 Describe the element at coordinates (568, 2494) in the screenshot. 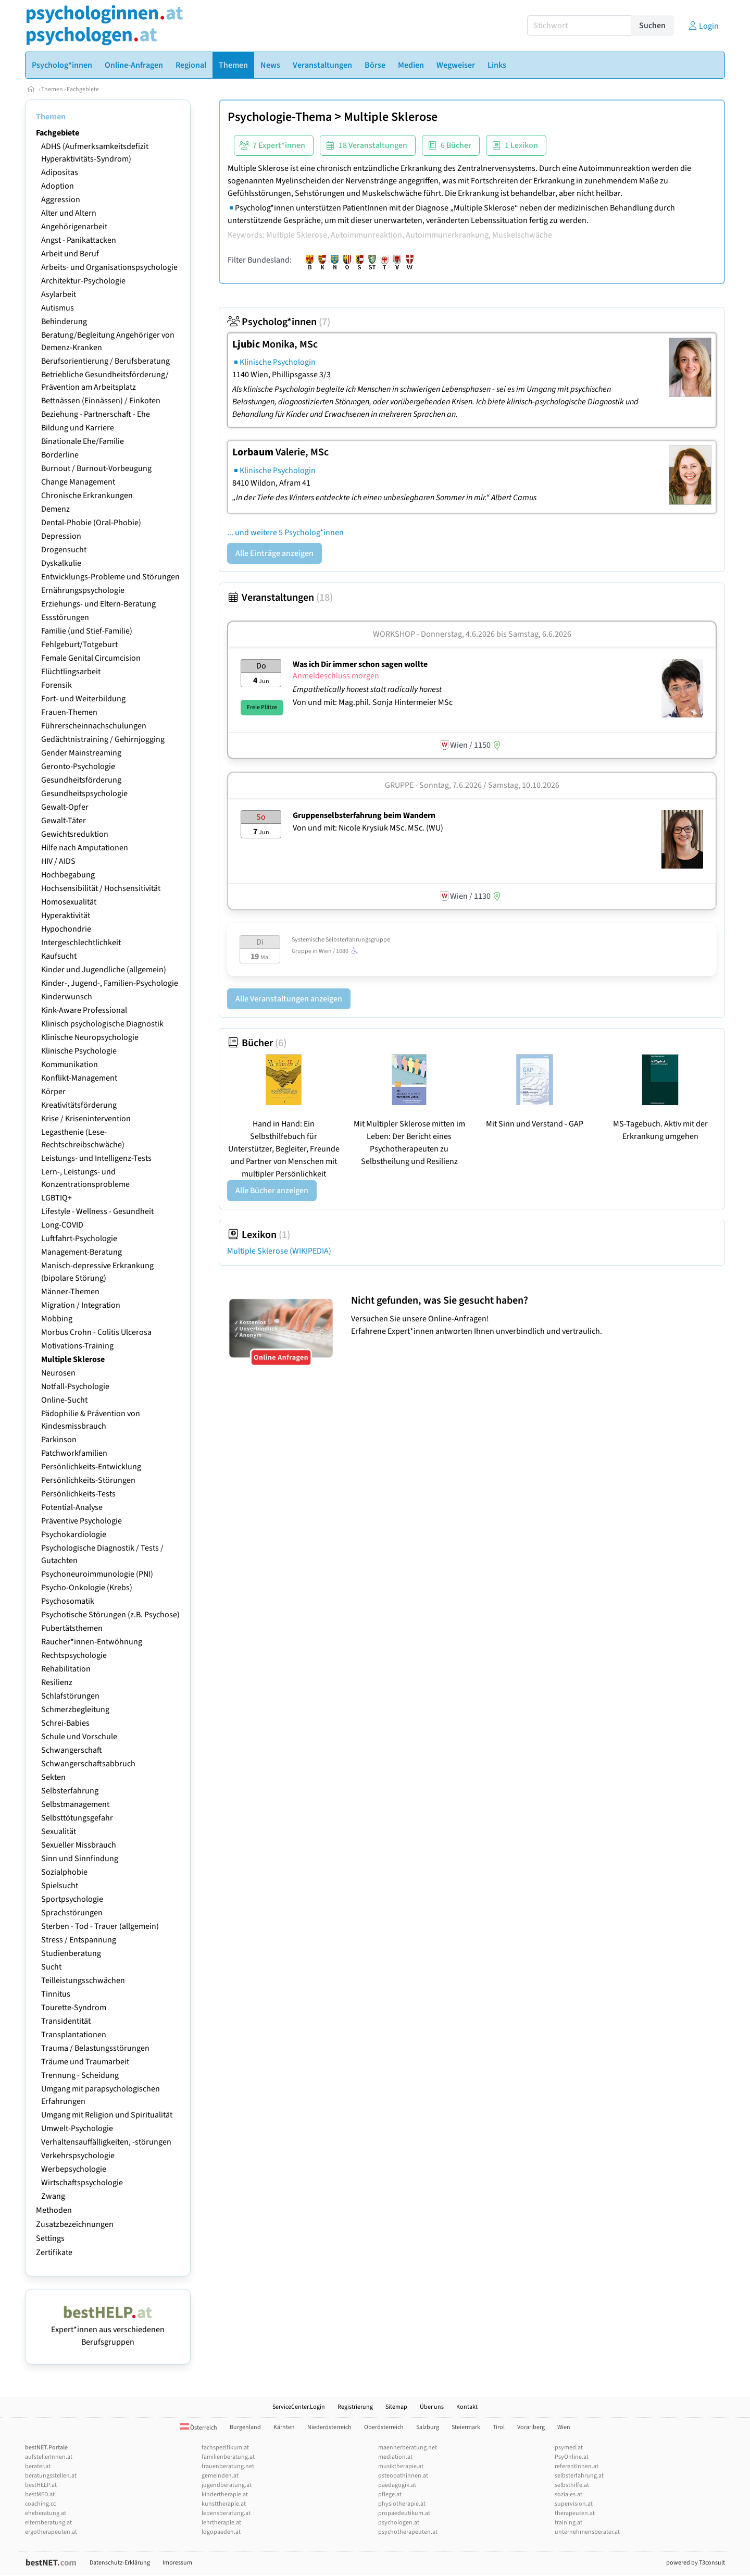

I see `soziales.at` at that location.